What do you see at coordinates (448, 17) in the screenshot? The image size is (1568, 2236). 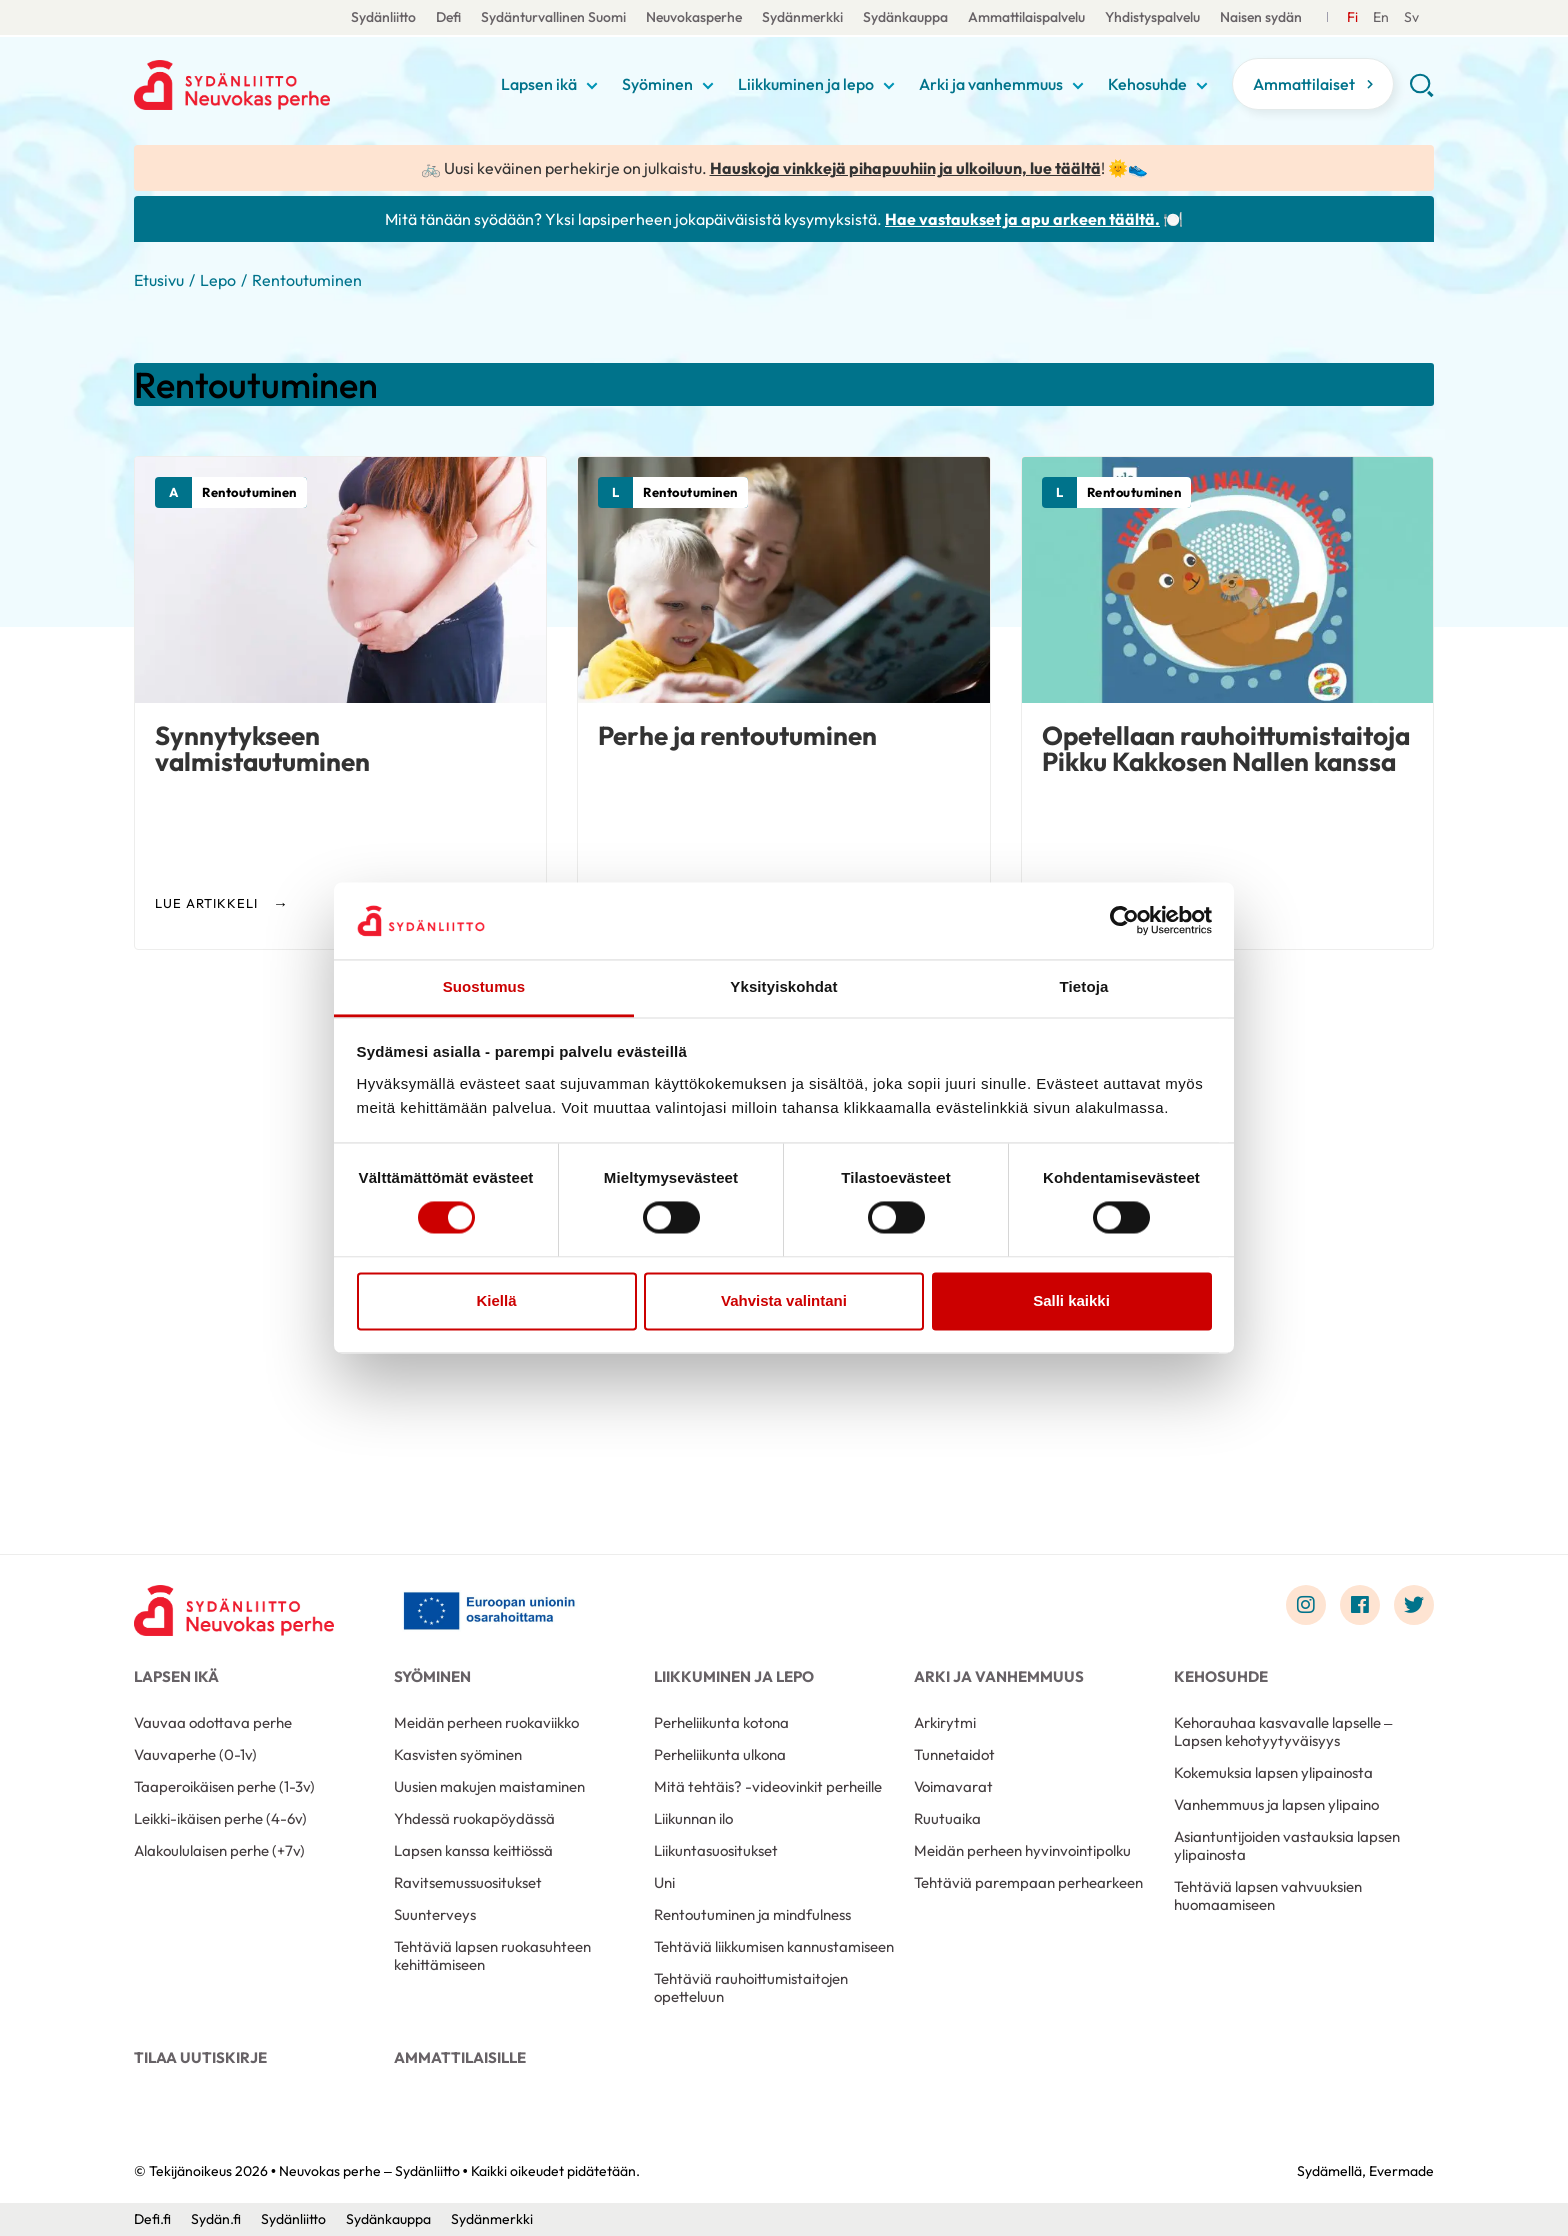 I see `Defi` at bounding box center [448, 17].